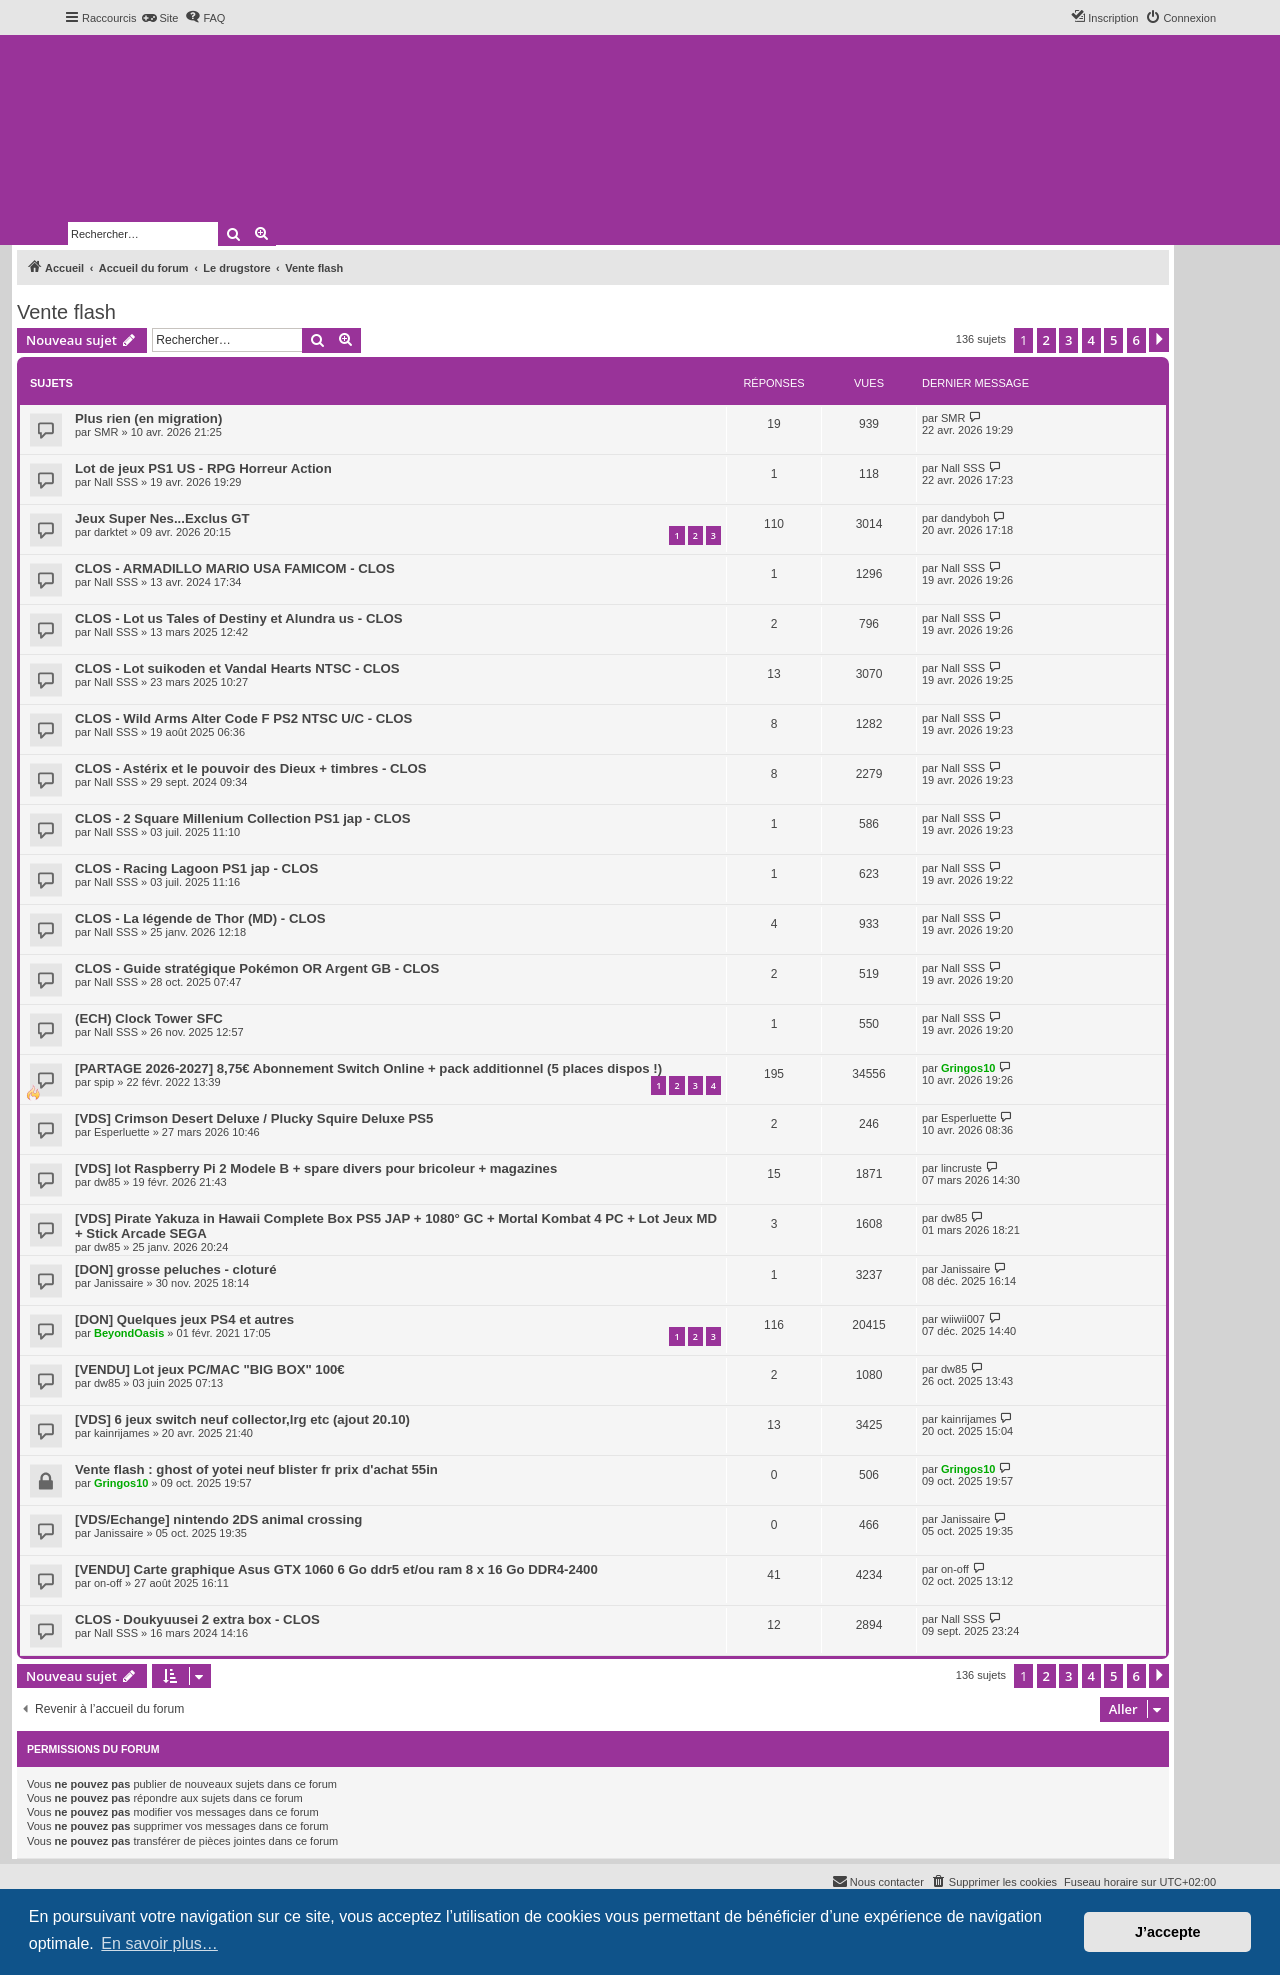 The width and height of the screenshot is (1280, 1975). What do you see at coordinates (243, 718) in the screenshot?
I see `CLOS - Wild Arms Alter Code F PS2 NTSC U/C - CLOS` at bounding box center [243, 718].